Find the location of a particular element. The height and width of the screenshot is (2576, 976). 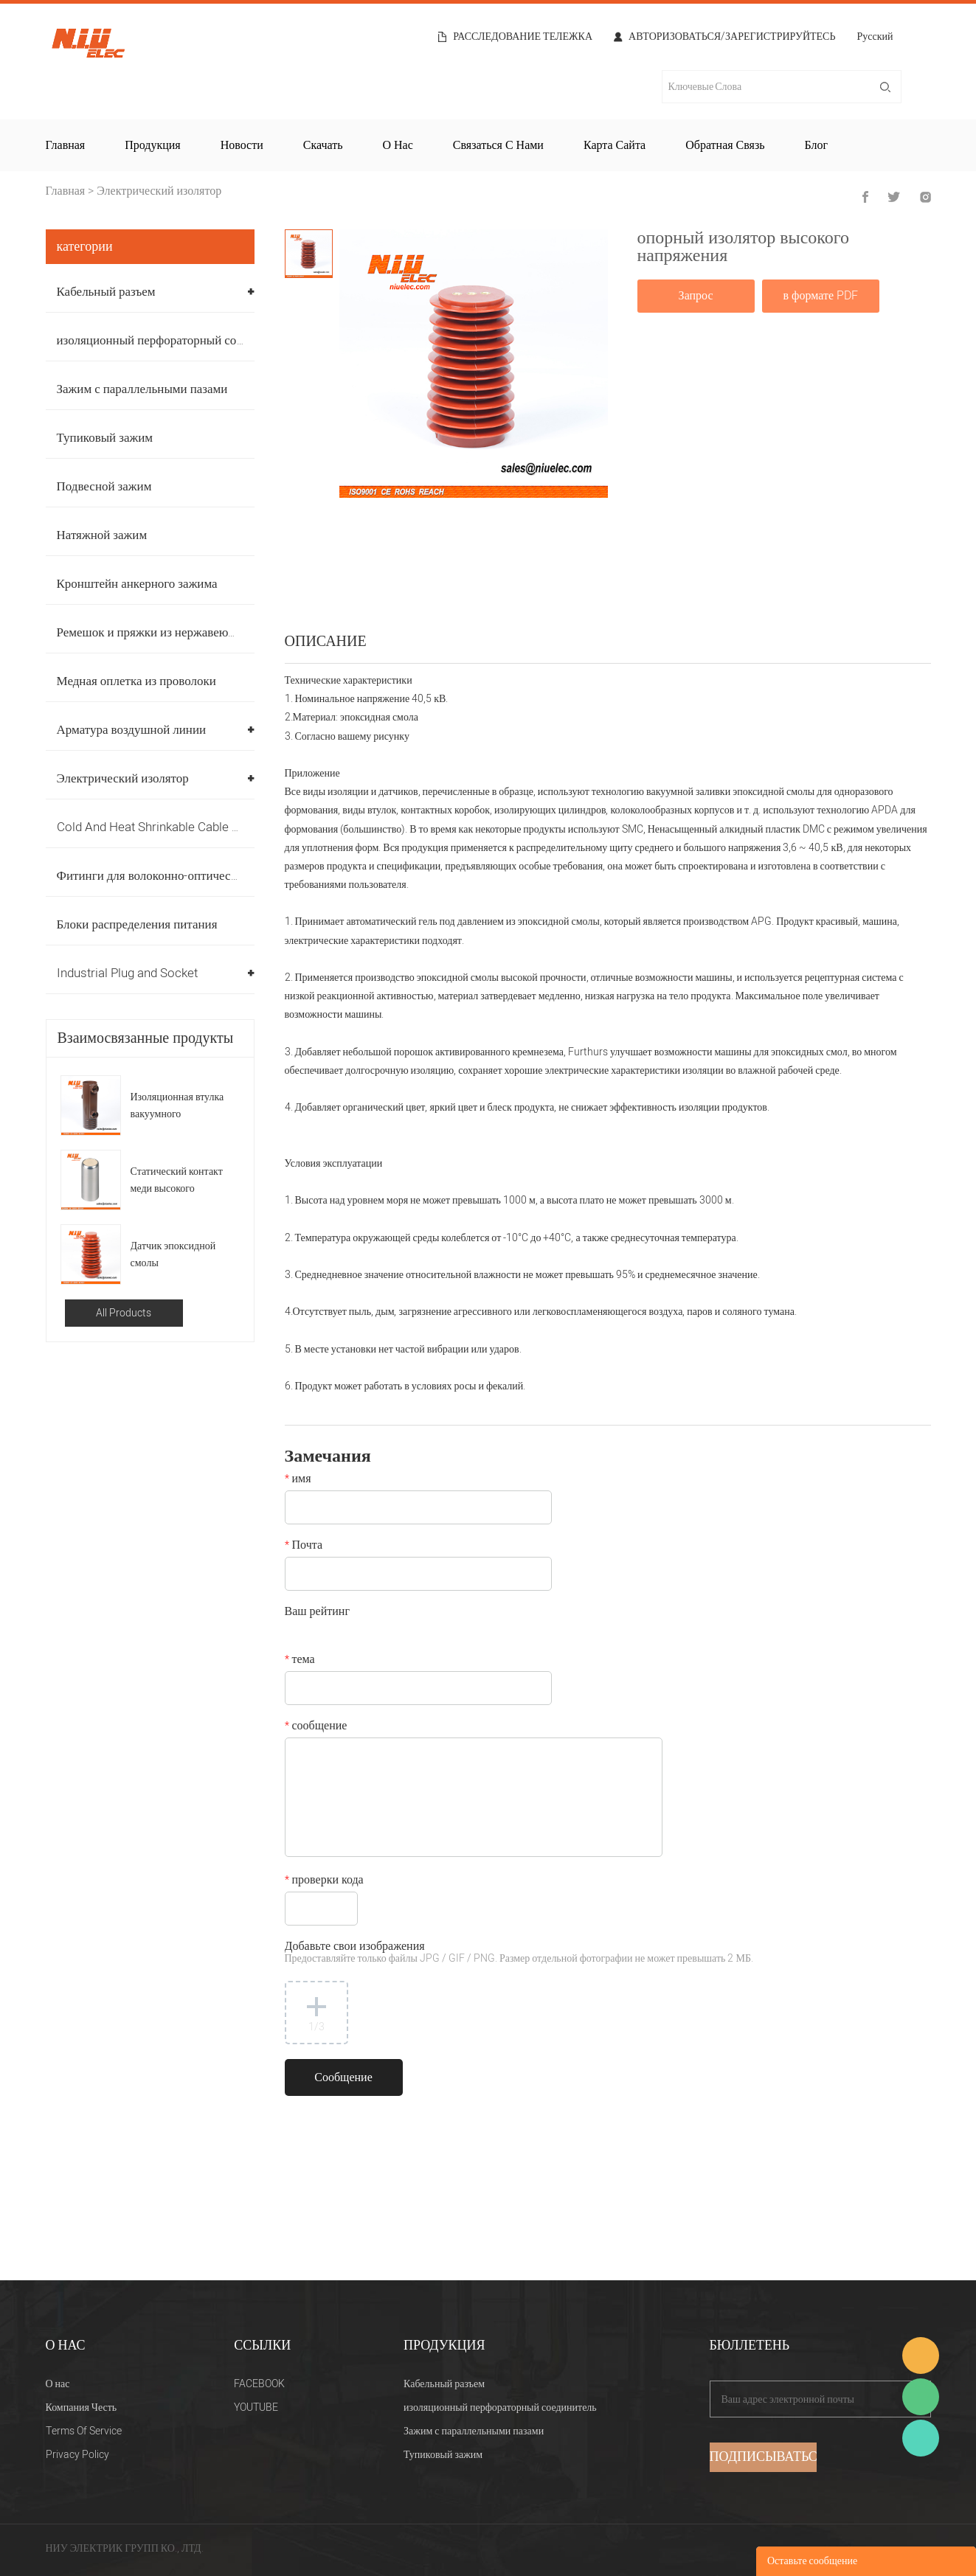

Industrial Plug and Socket is located at coordinates (127, 973).